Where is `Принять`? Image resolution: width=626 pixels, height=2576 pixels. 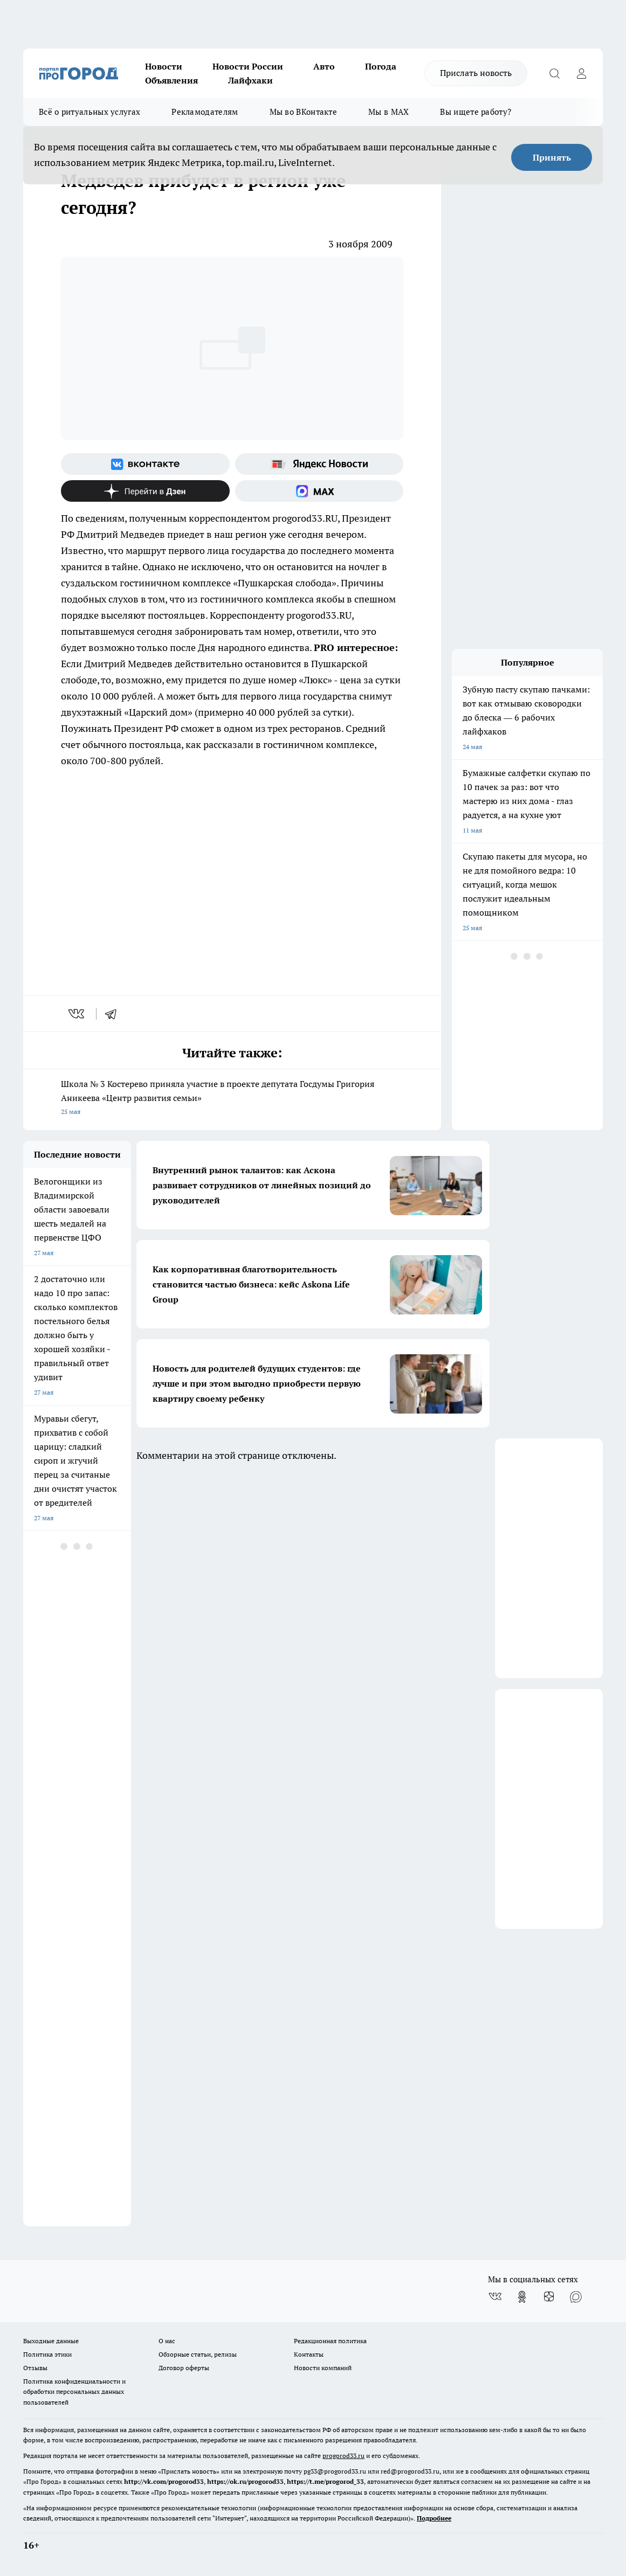 Принять is located at coordinates (552, 157).